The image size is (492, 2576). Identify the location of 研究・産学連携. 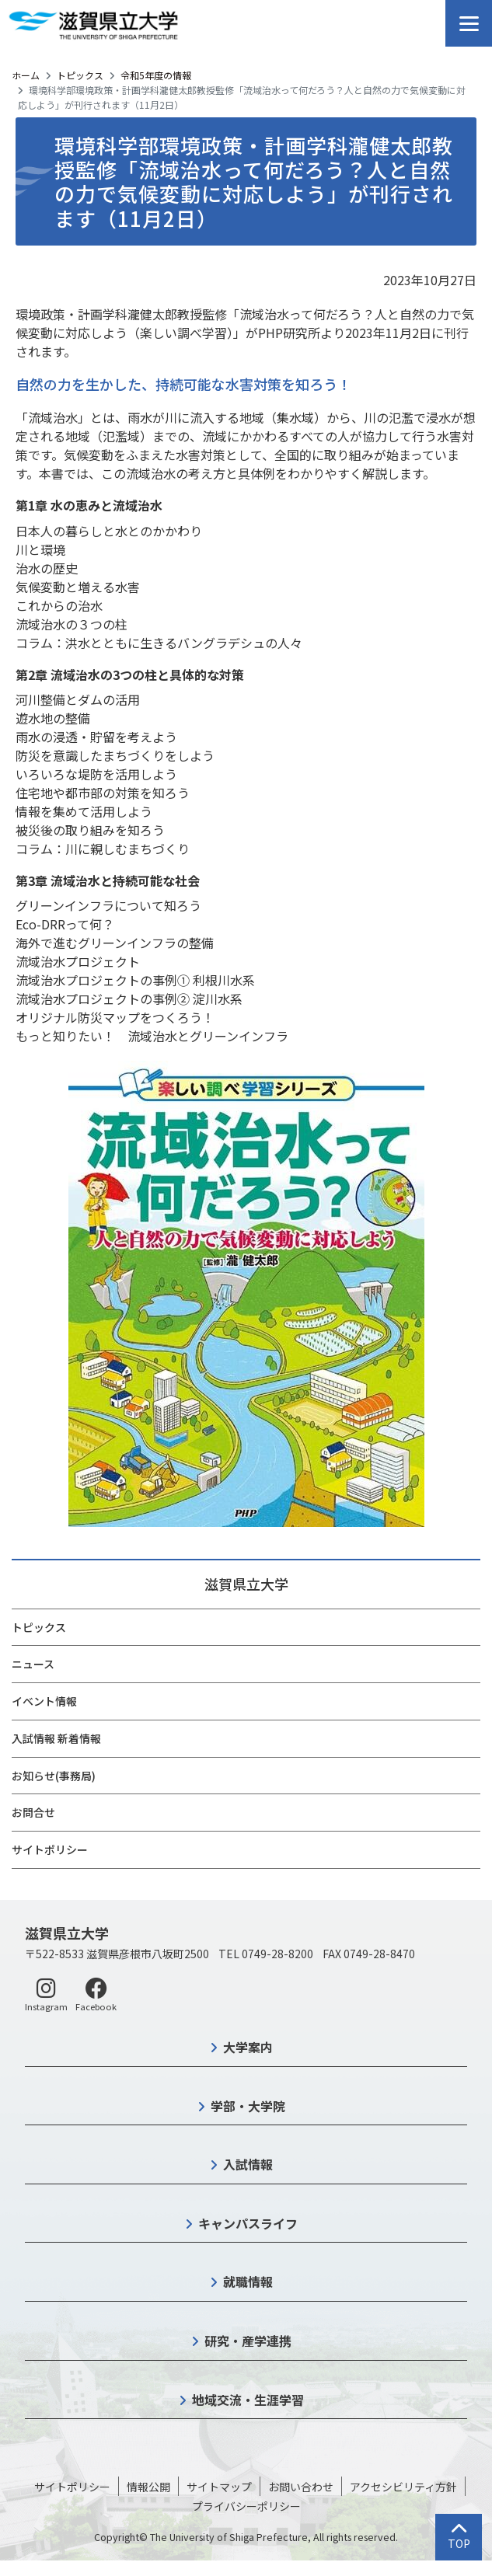
(247, 2340).